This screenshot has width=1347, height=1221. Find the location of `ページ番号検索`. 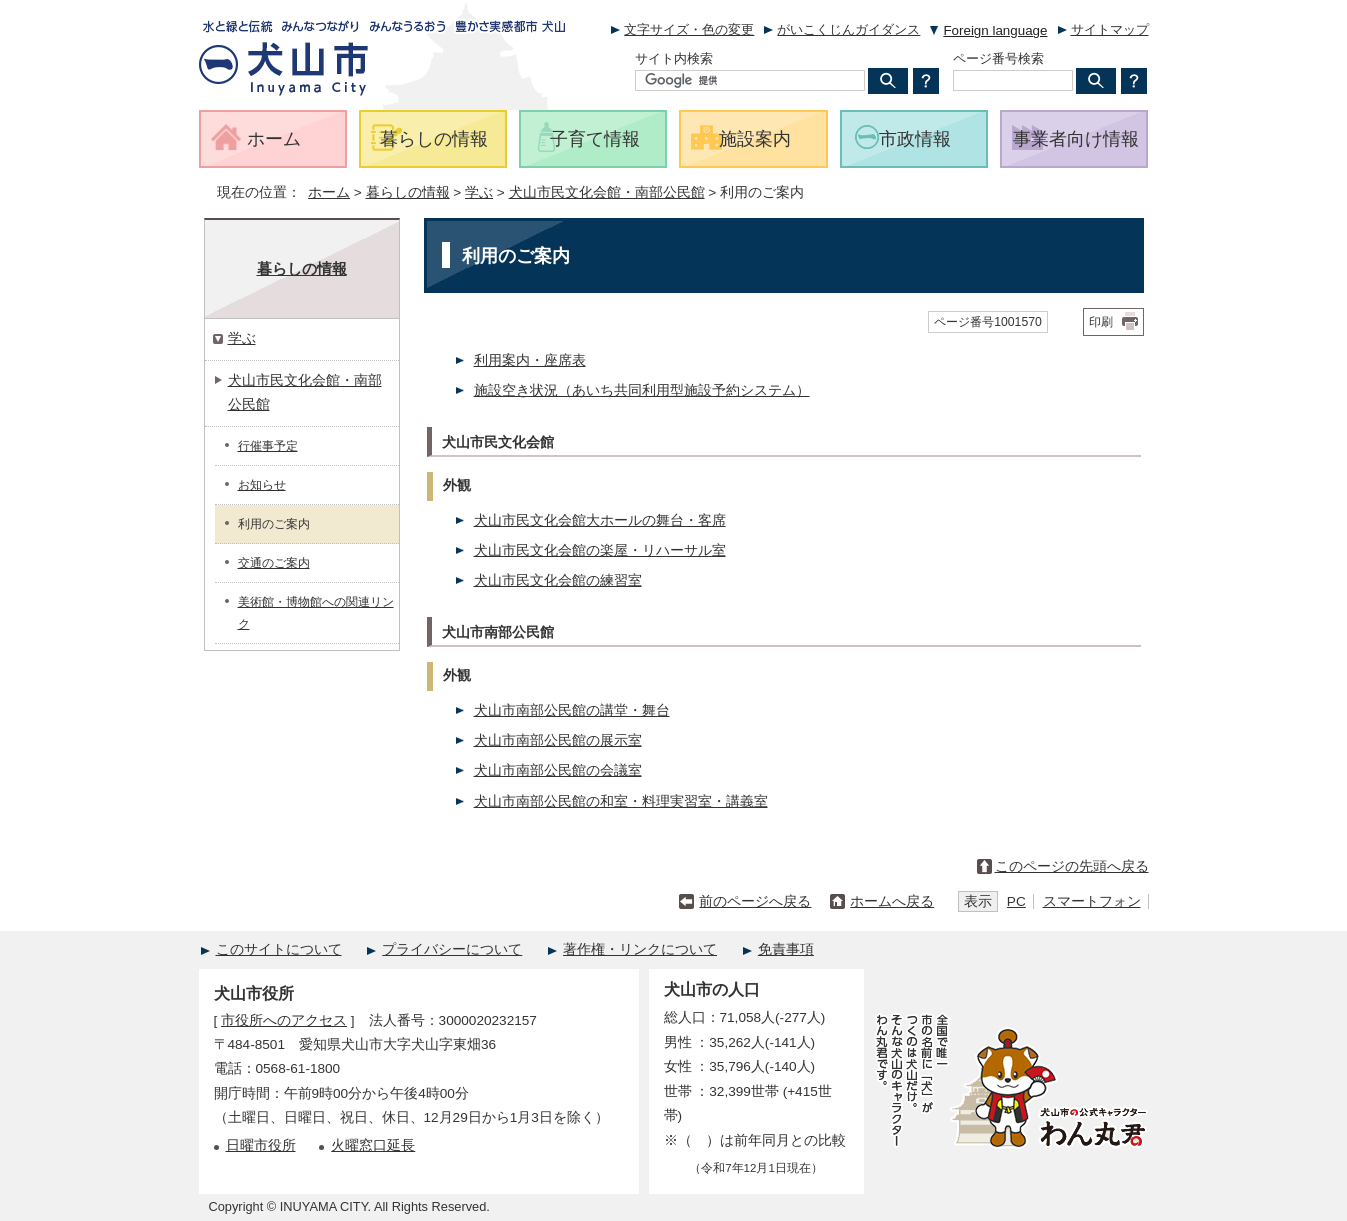

ページ番号検索 is located at coordinates (998, 58).